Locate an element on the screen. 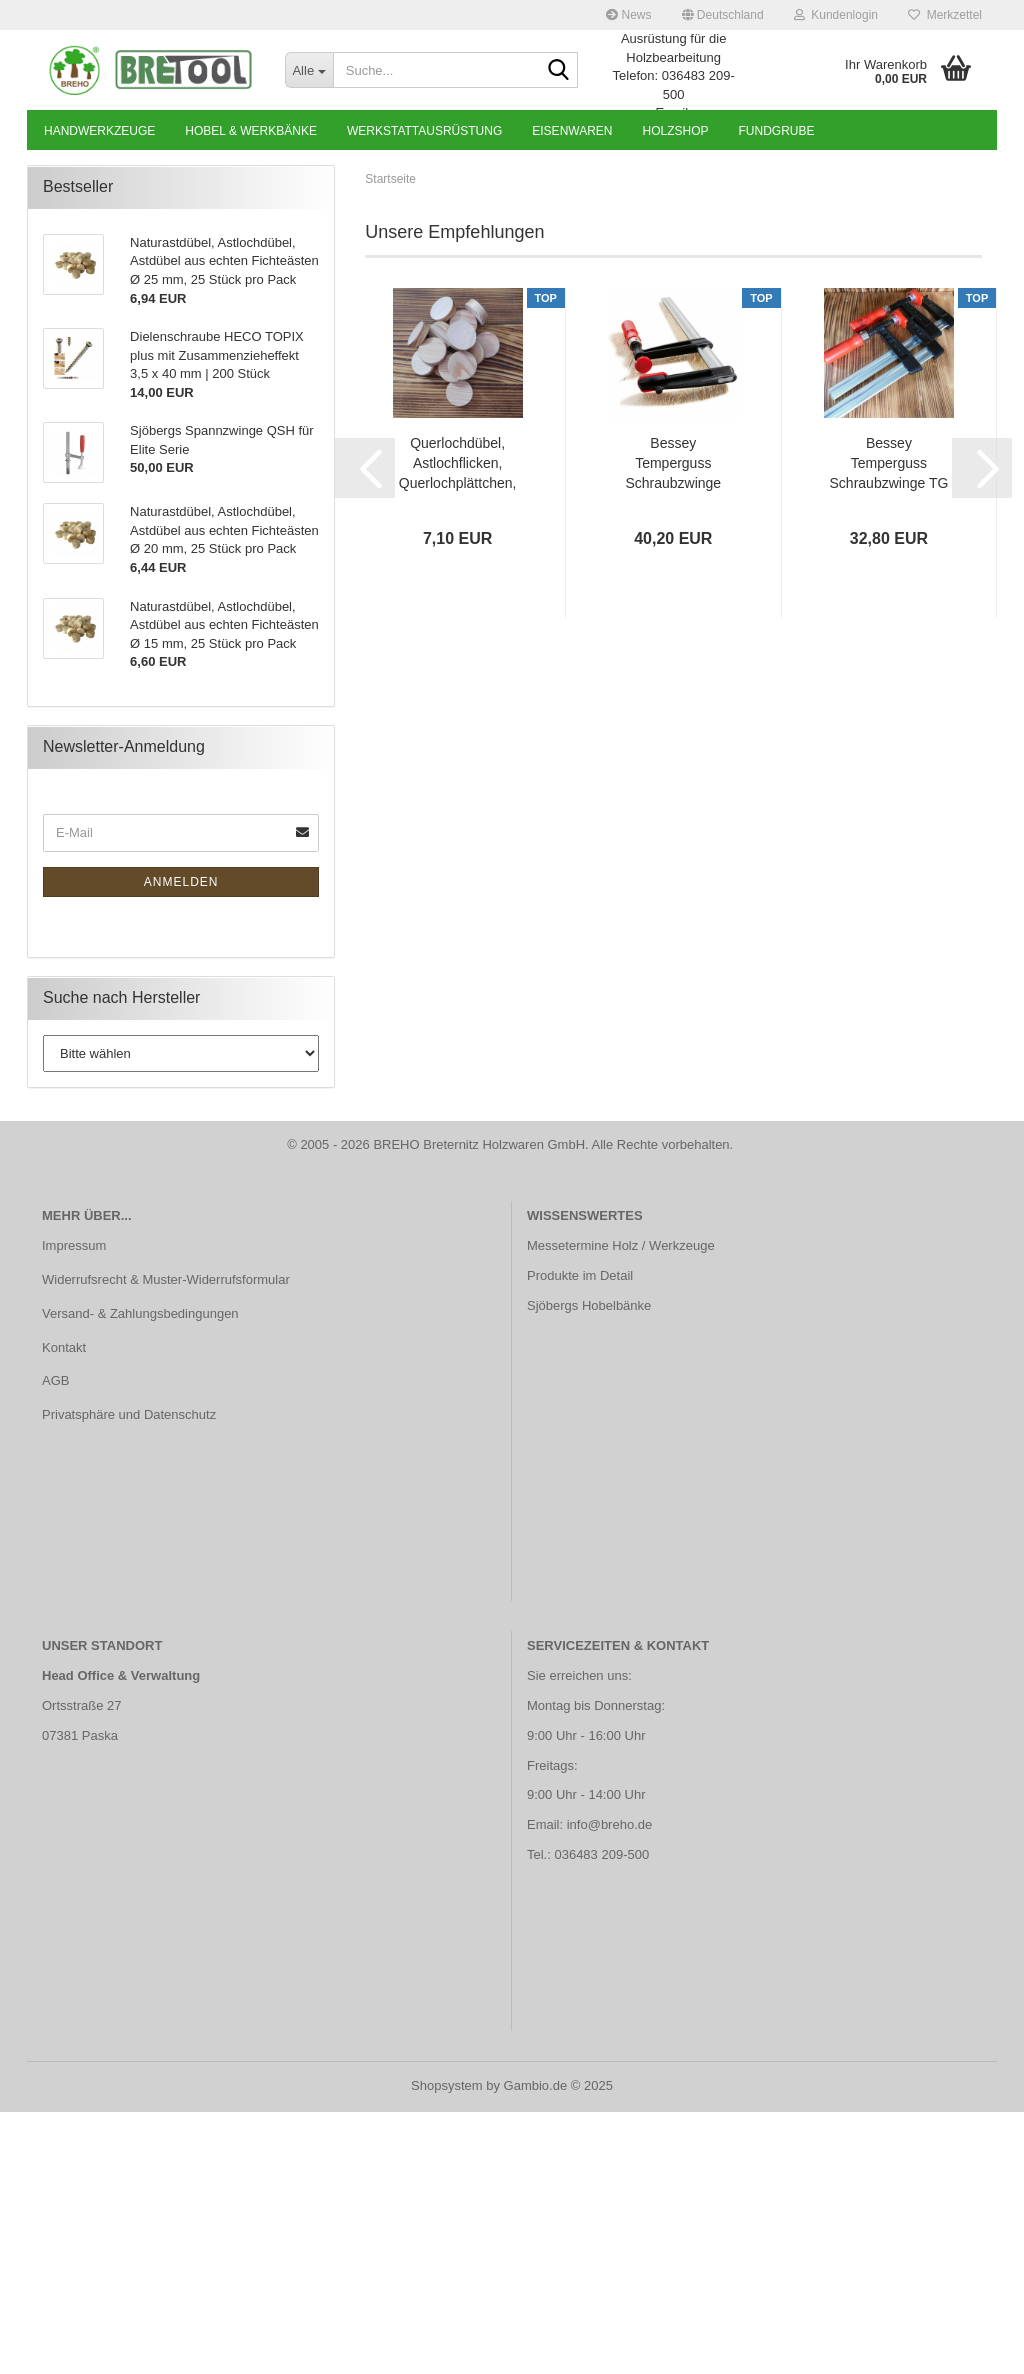 This screenshot has width=1024, height=2374. Fundgrube is located at coordinates (777, 131).